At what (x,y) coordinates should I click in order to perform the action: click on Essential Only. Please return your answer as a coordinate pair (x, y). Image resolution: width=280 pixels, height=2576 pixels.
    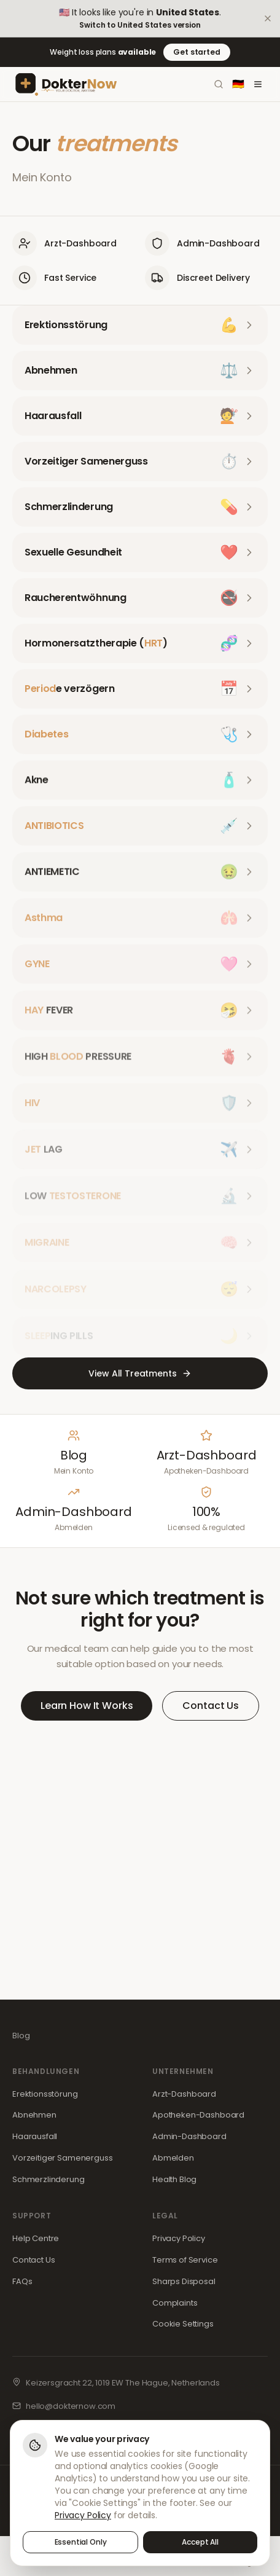
    Looking at the image, I should click on (81, 2544).